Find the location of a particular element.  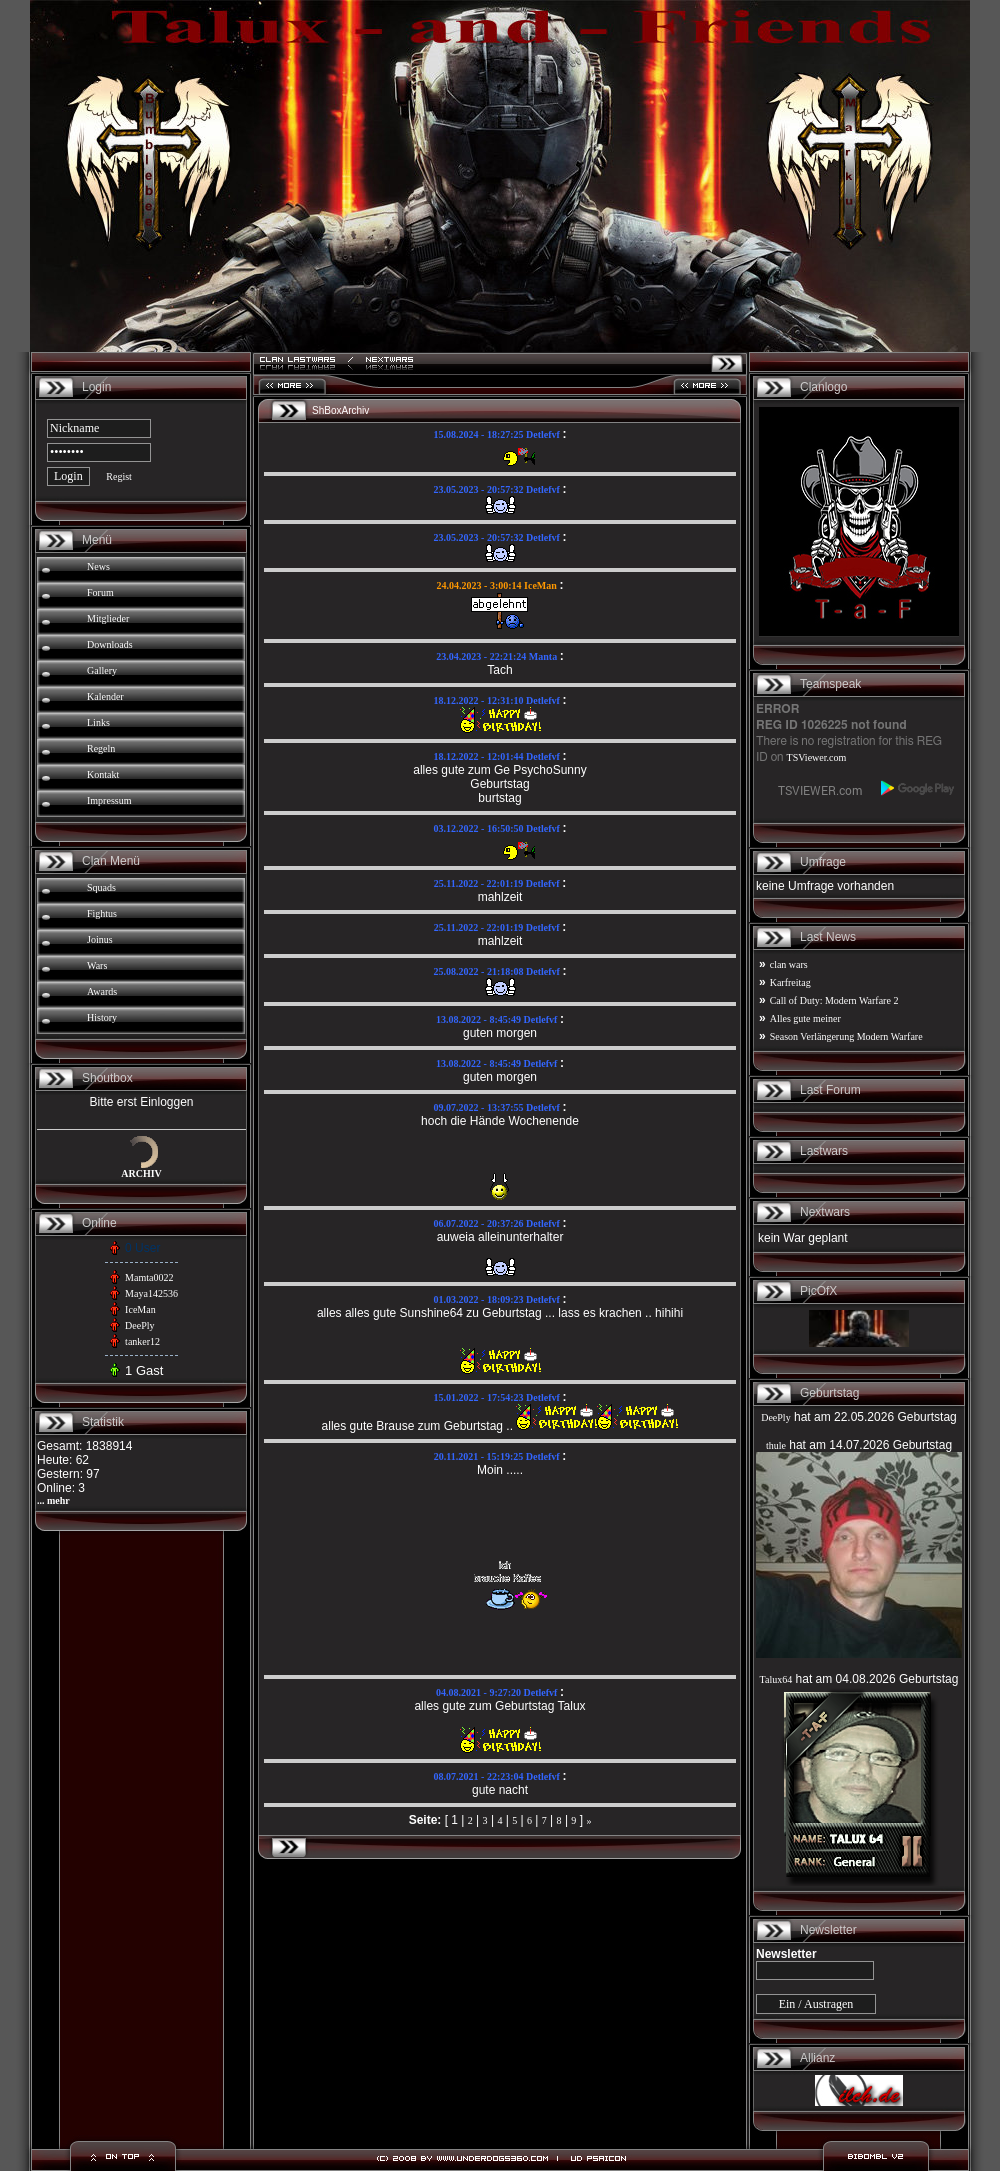

Season Verlängerung Modern Warfare is located at coordinates (846, 1036).